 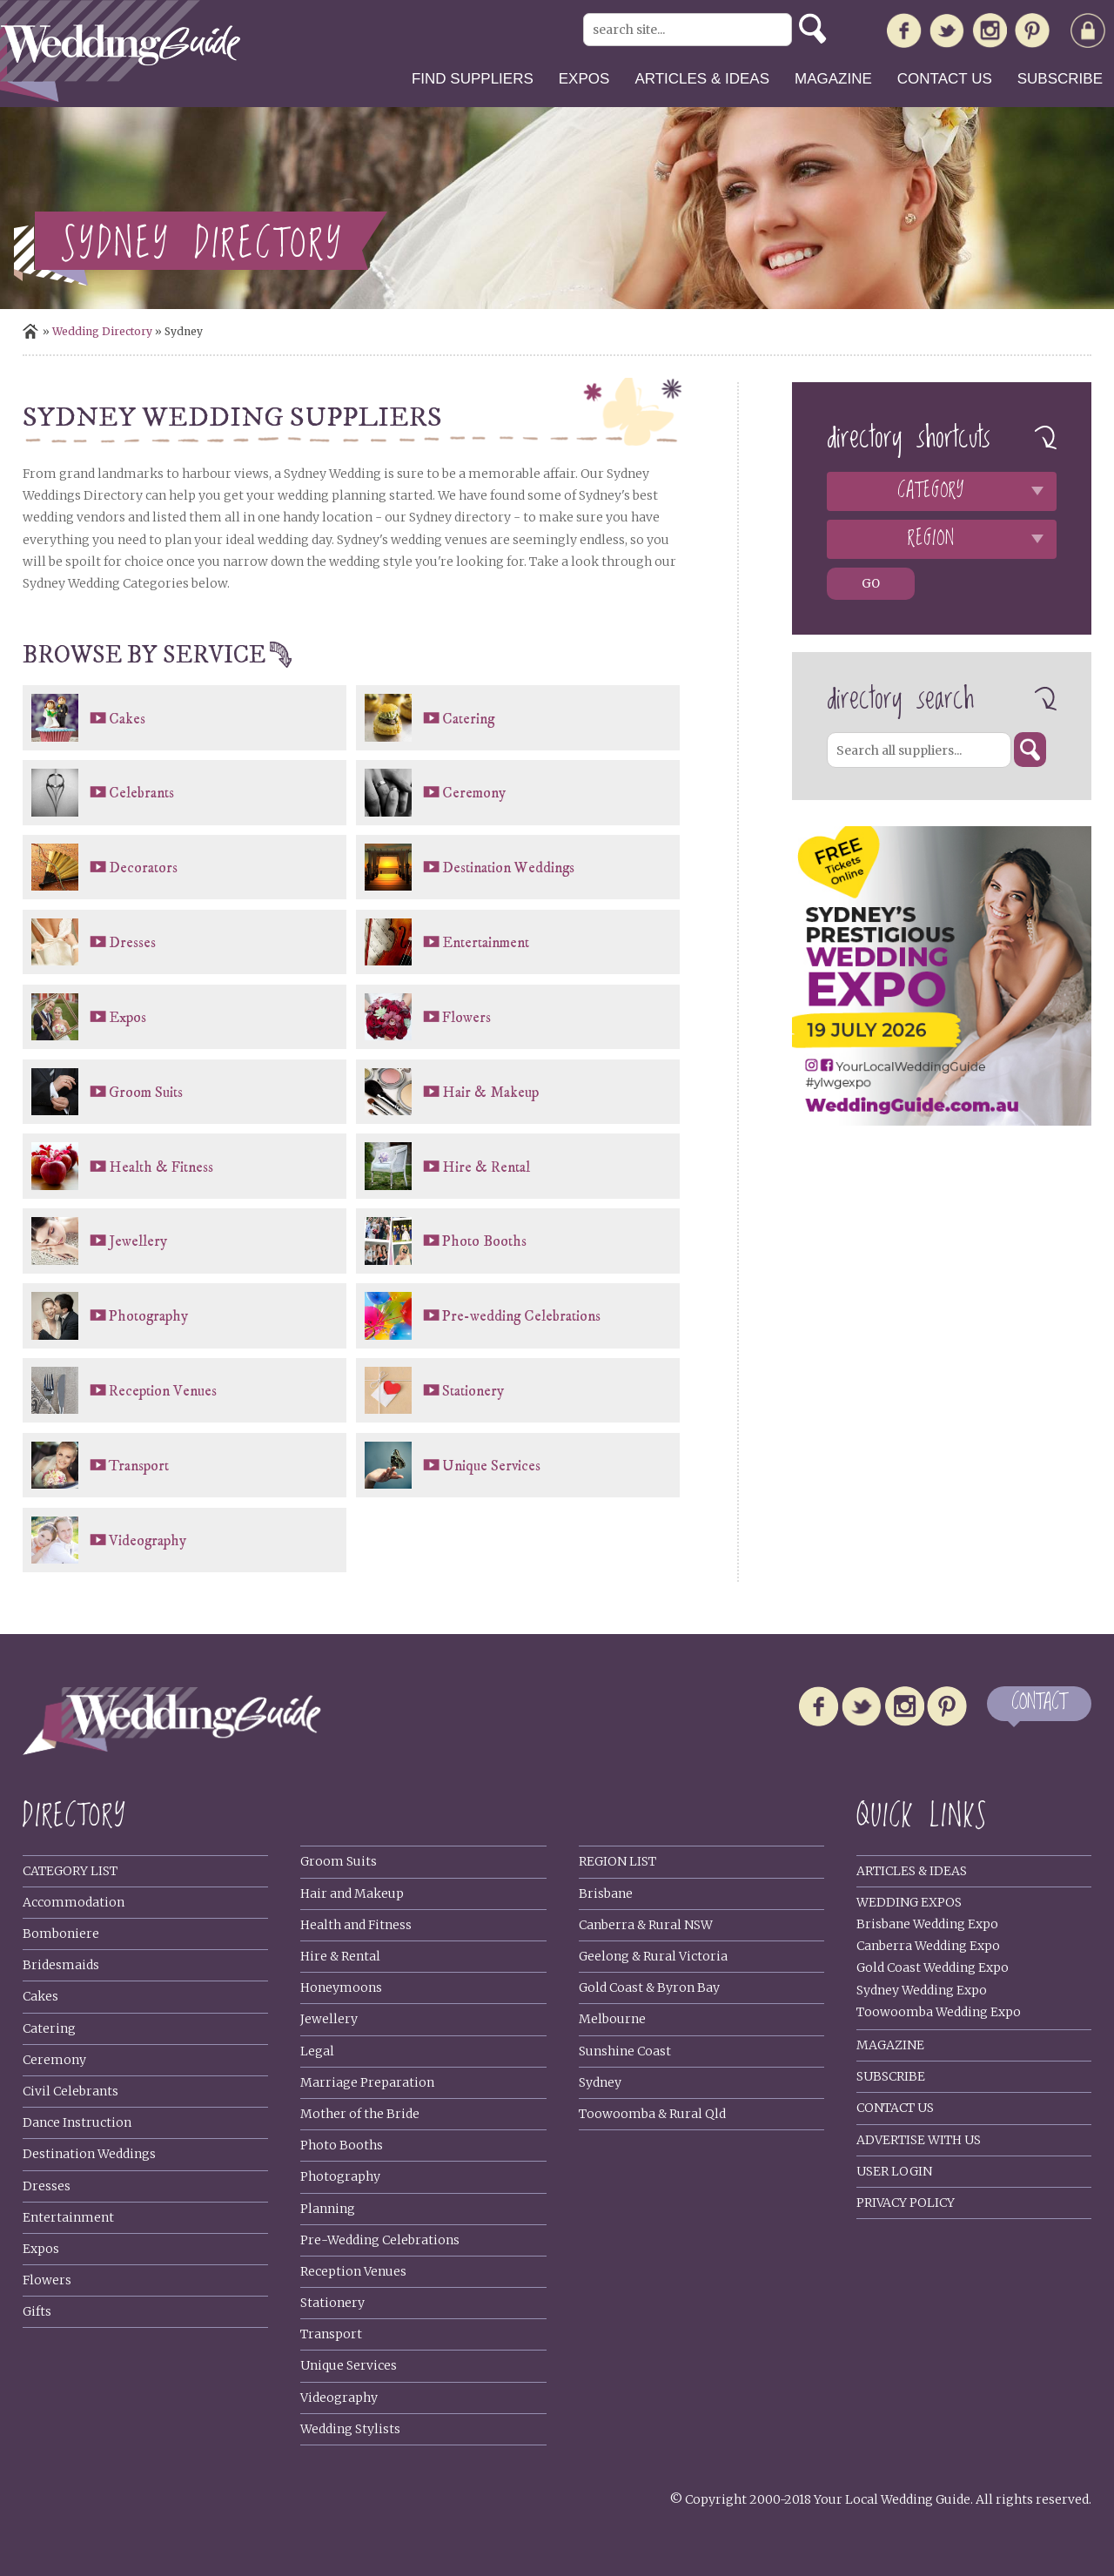 What do you see at coordinates (606, 1893) in the screenshot?
I see `Brisbane` at bounding box center [606, 1893].